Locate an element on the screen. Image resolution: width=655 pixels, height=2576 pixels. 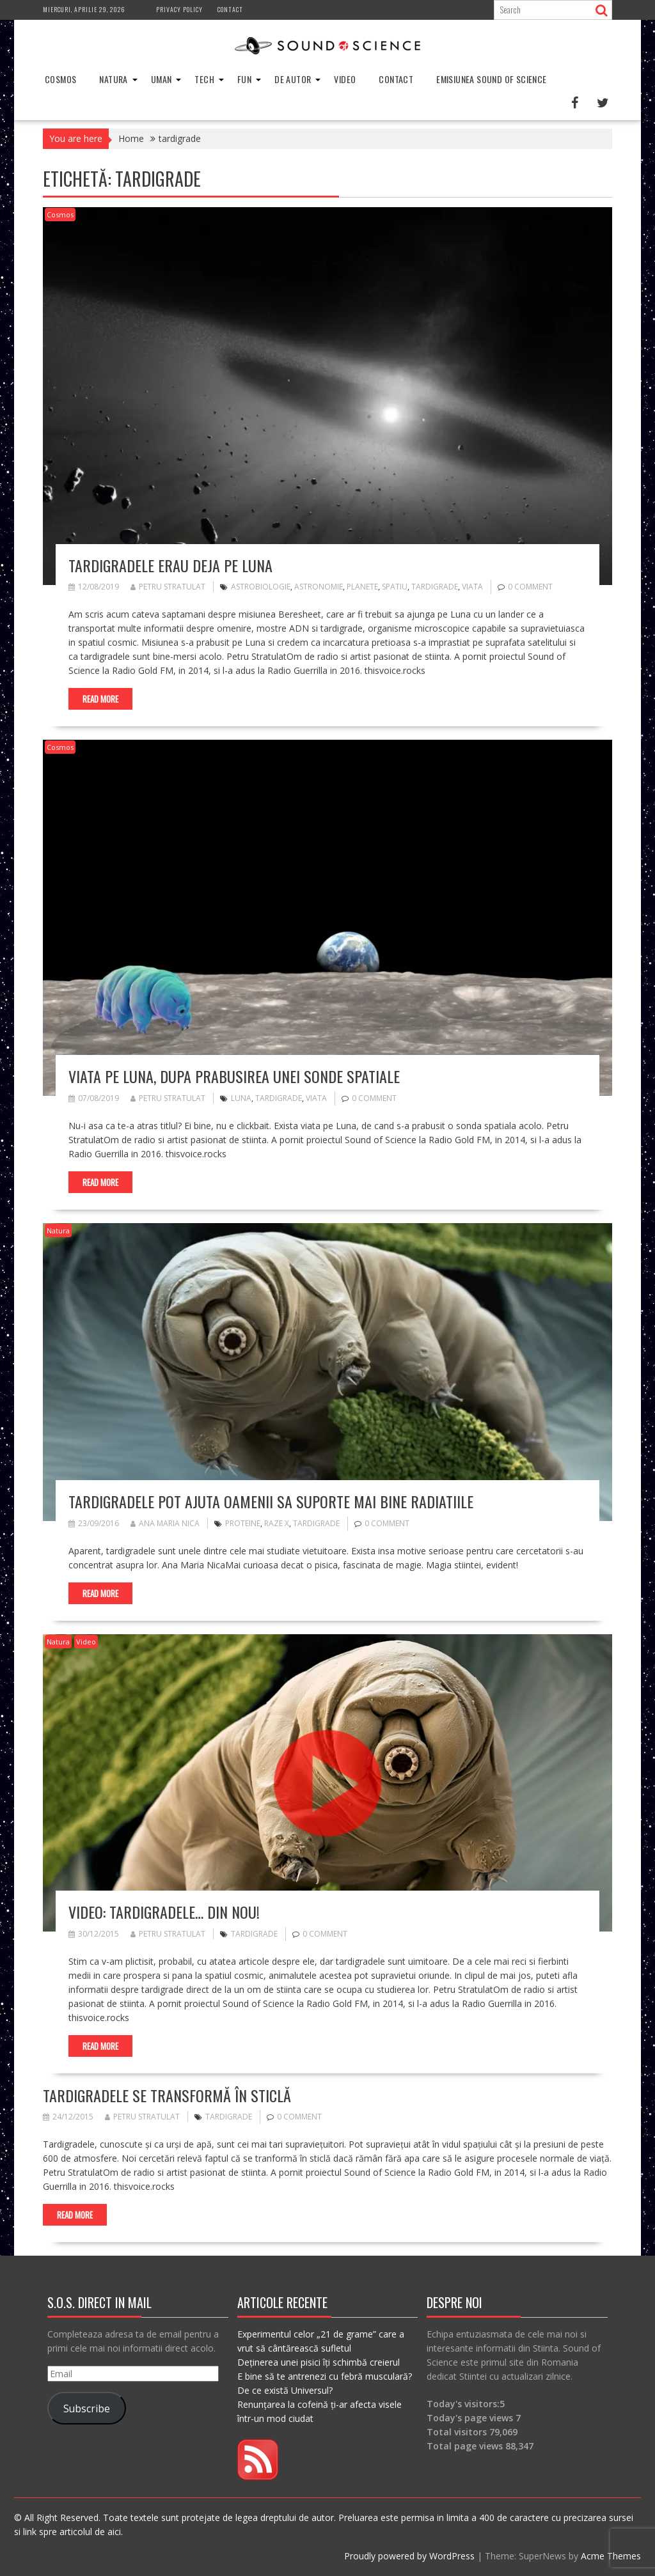
Tardigradele pot ajuta oamenii sa suporte mai bine radiatiile is located at coordinates (270, 1501).